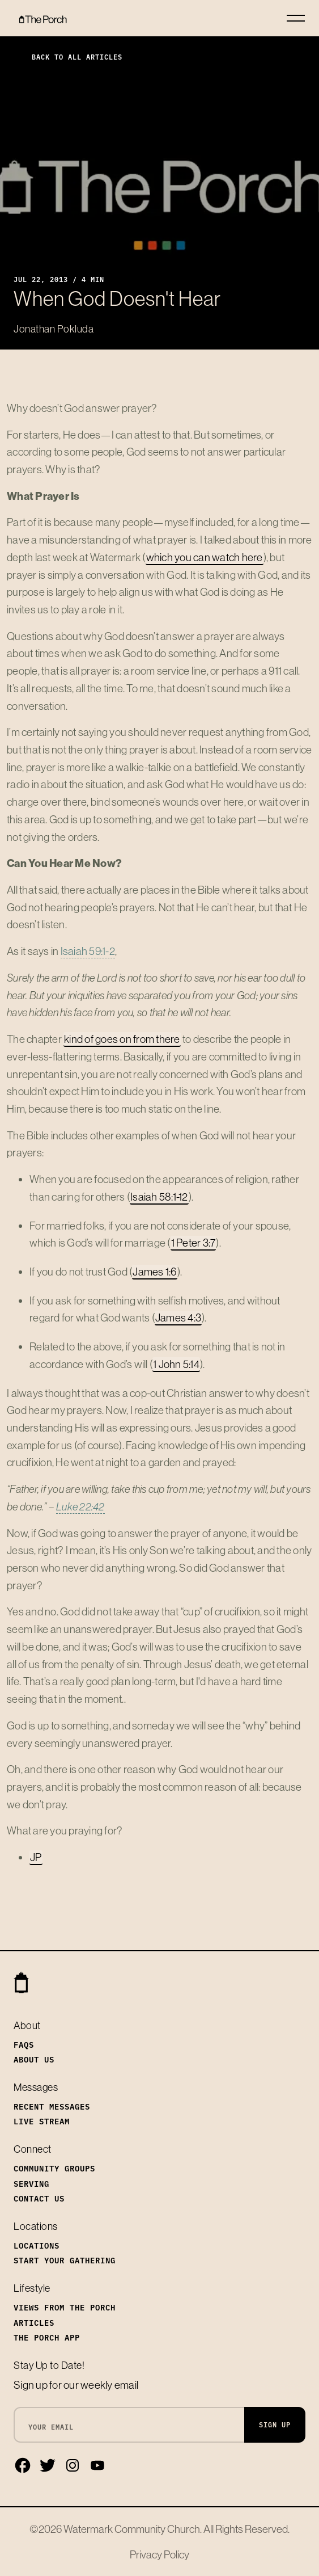  Describe the element at coordinates (159, 2554) in the screenshot. I see `Privacy Policy` at that location.